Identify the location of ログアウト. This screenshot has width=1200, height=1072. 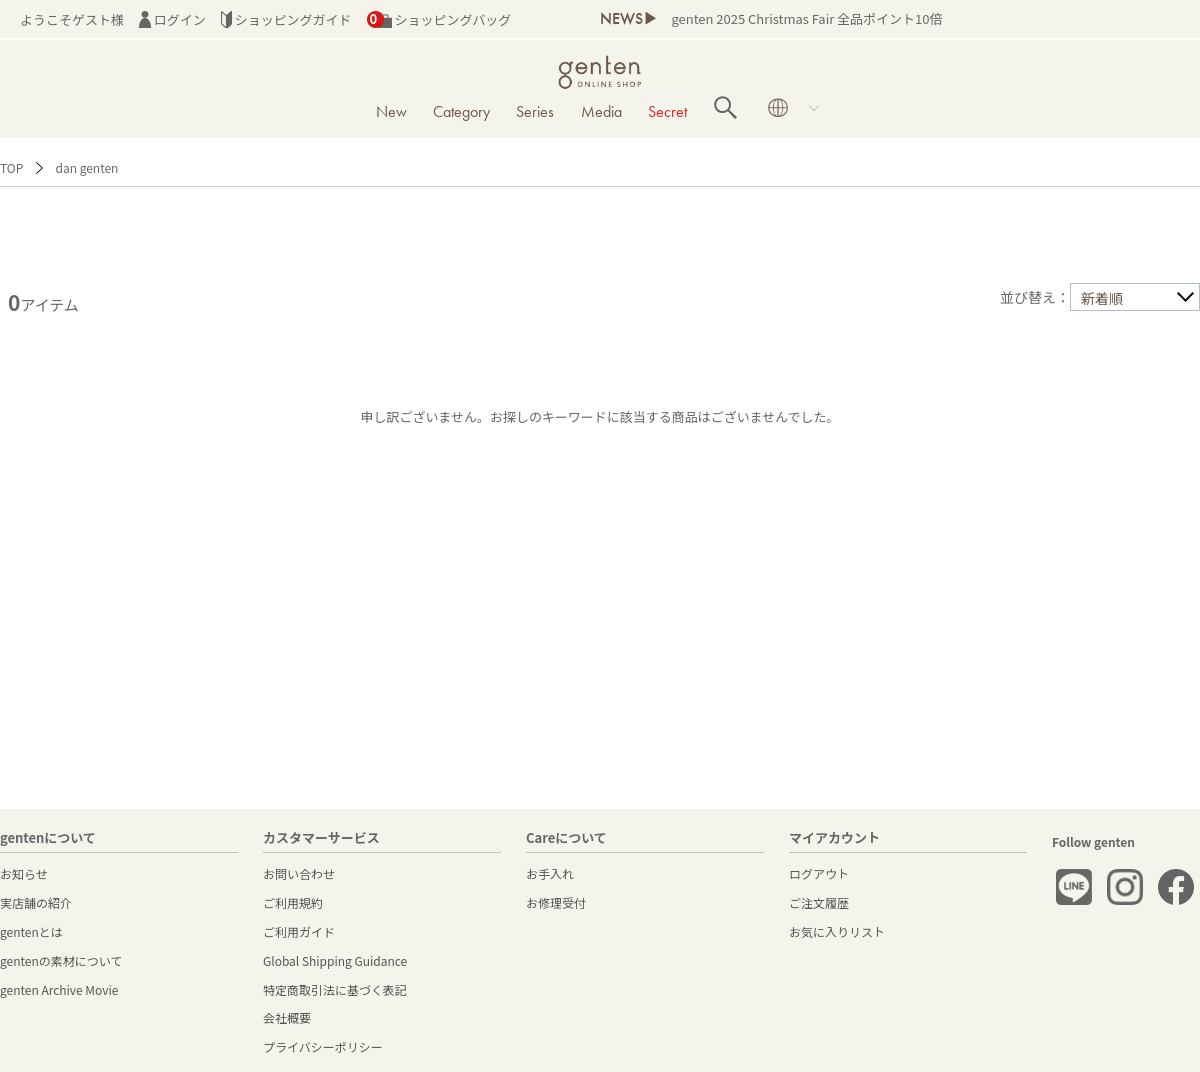
(819, 873).